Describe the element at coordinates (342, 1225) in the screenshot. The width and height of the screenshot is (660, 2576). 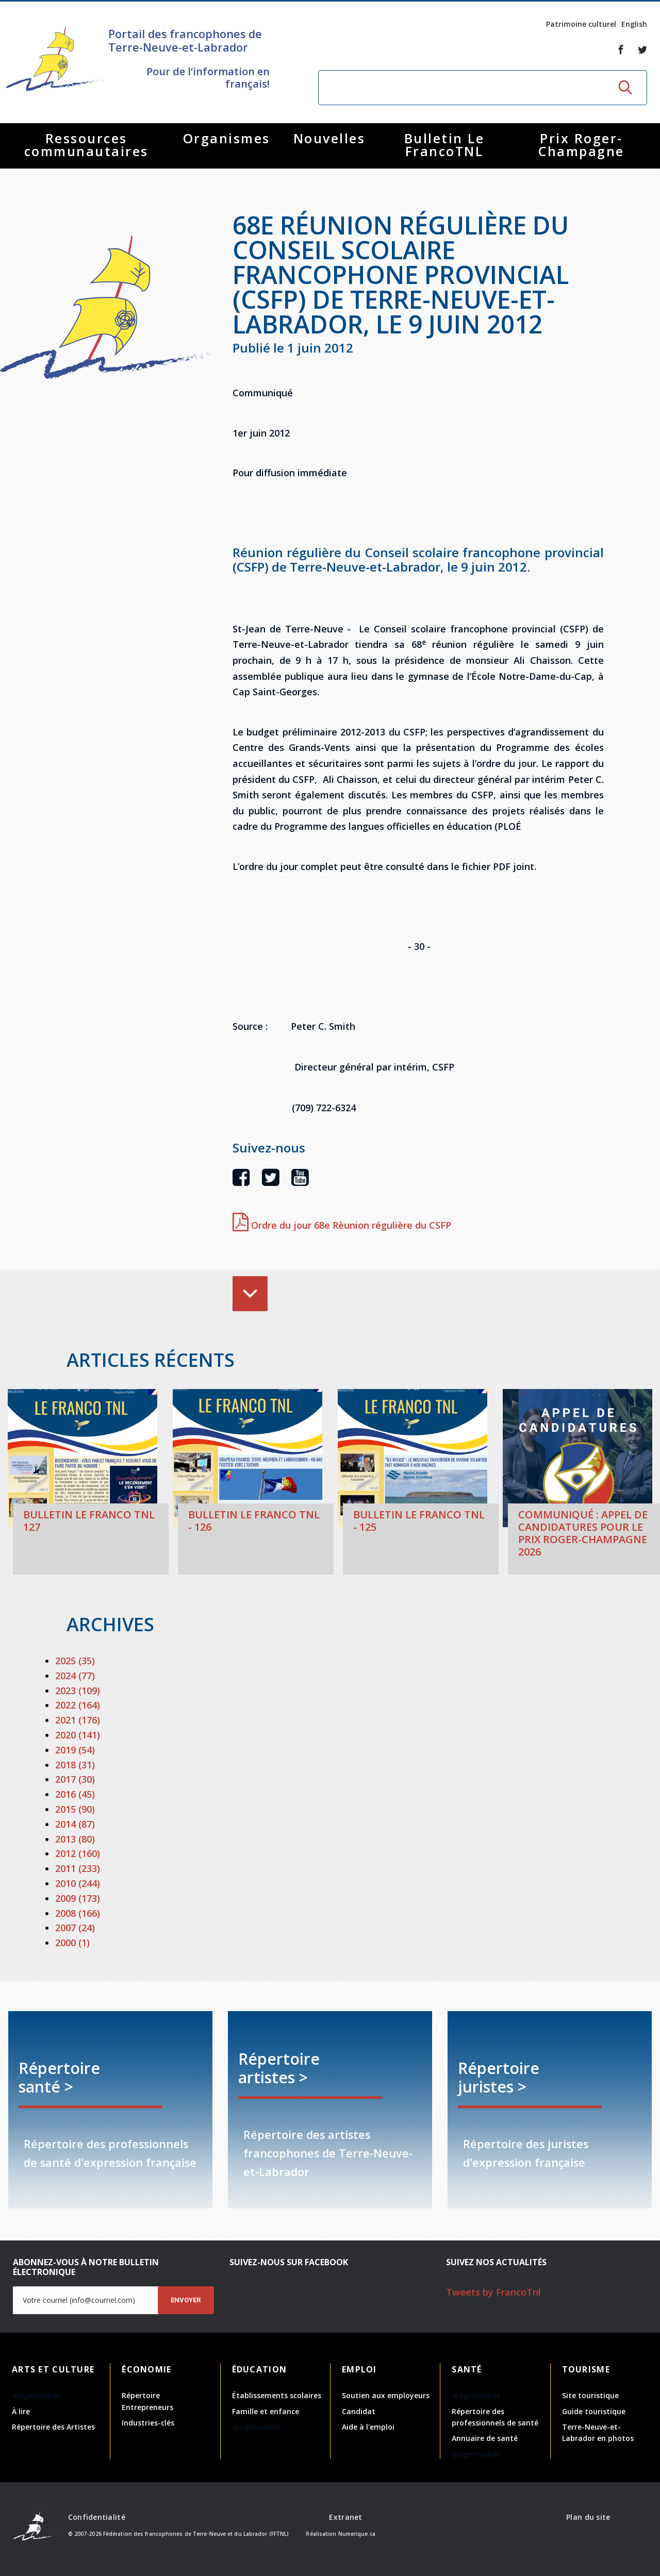
I see `Ordre du jour 68e Rèunion régulière du CSFP` at that location.